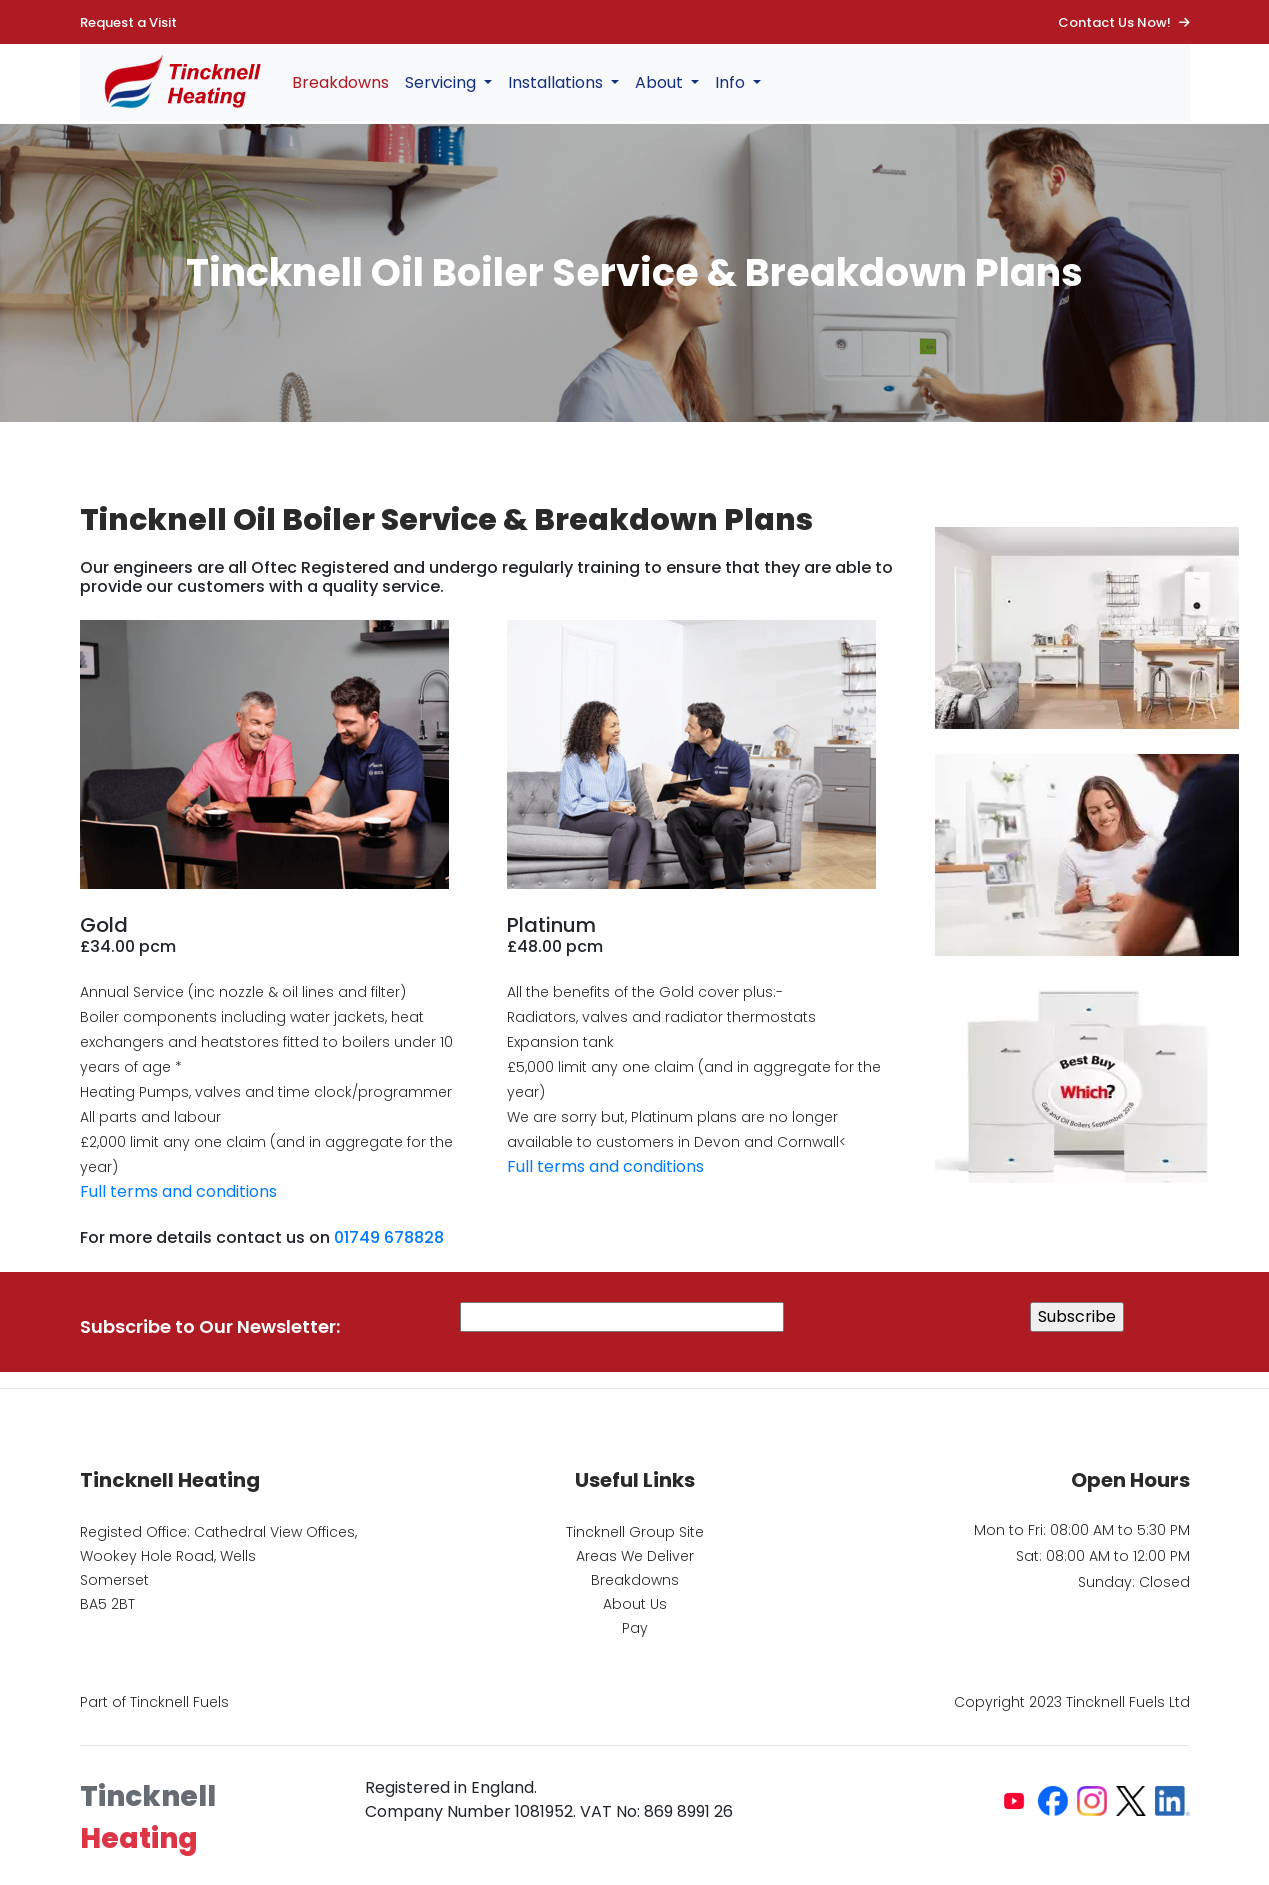  Describe the element at coordinates (635, 1556) in the screenshot. I see `Areas We Deliver` at that location.